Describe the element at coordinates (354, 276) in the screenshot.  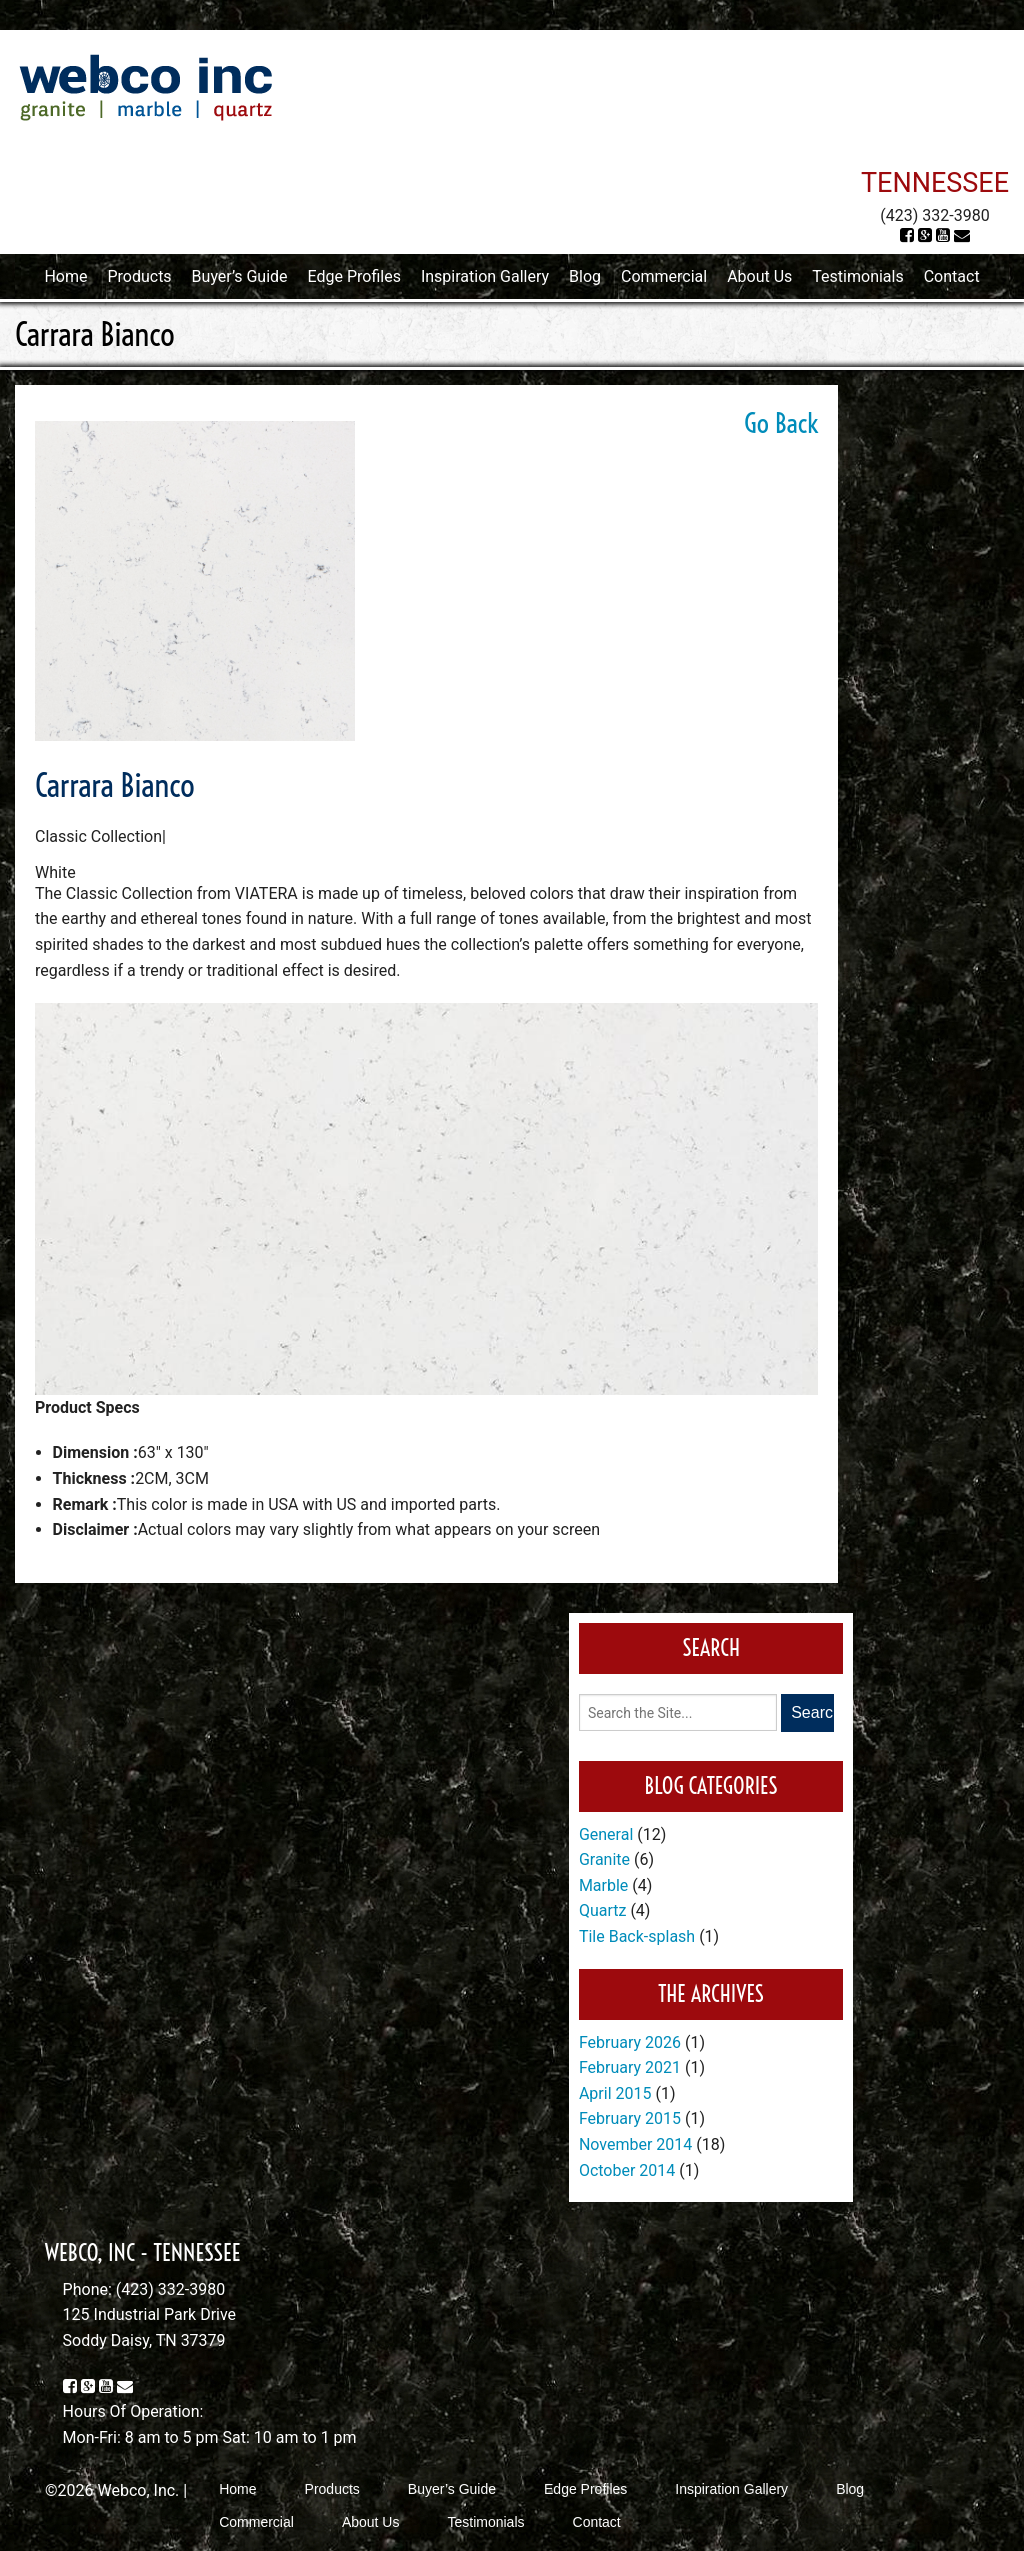
I see `Edge Profiles` at that location.